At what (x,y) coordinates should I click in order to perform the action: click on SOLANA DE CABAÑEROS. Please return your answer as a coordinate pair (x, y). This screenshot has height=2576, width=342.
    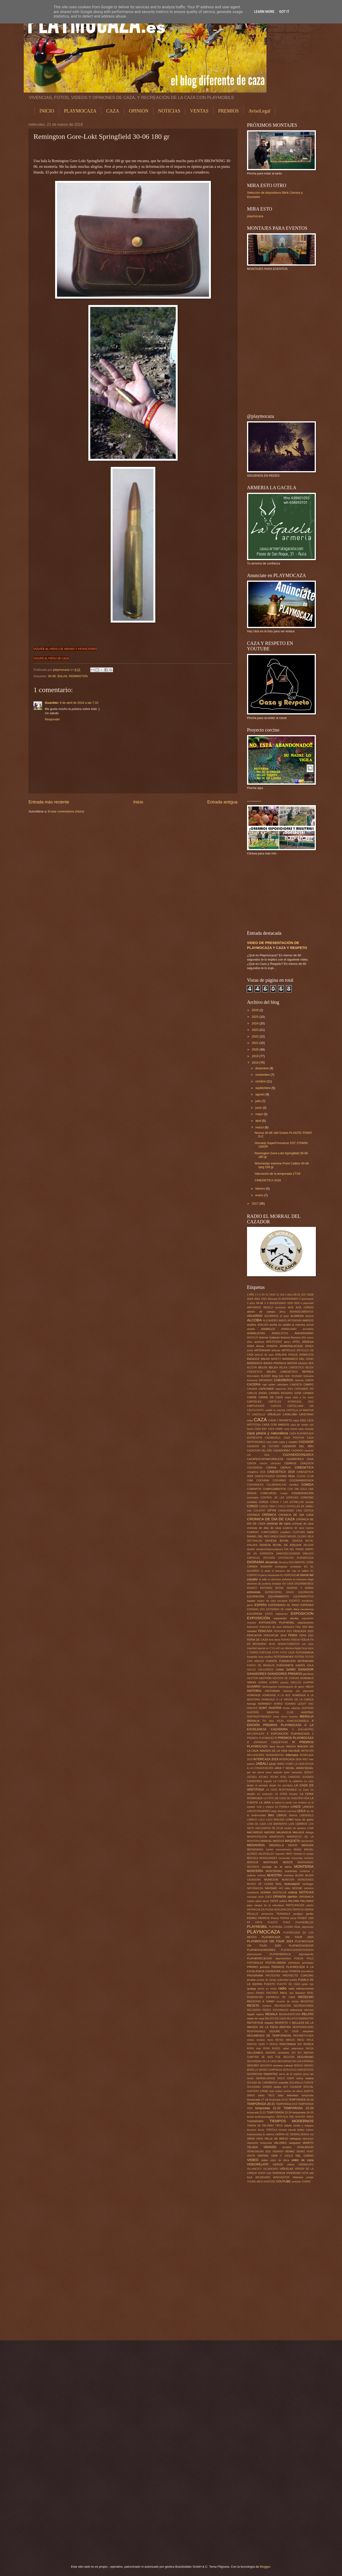
    Looking at the image, I should click on (262, 2082).